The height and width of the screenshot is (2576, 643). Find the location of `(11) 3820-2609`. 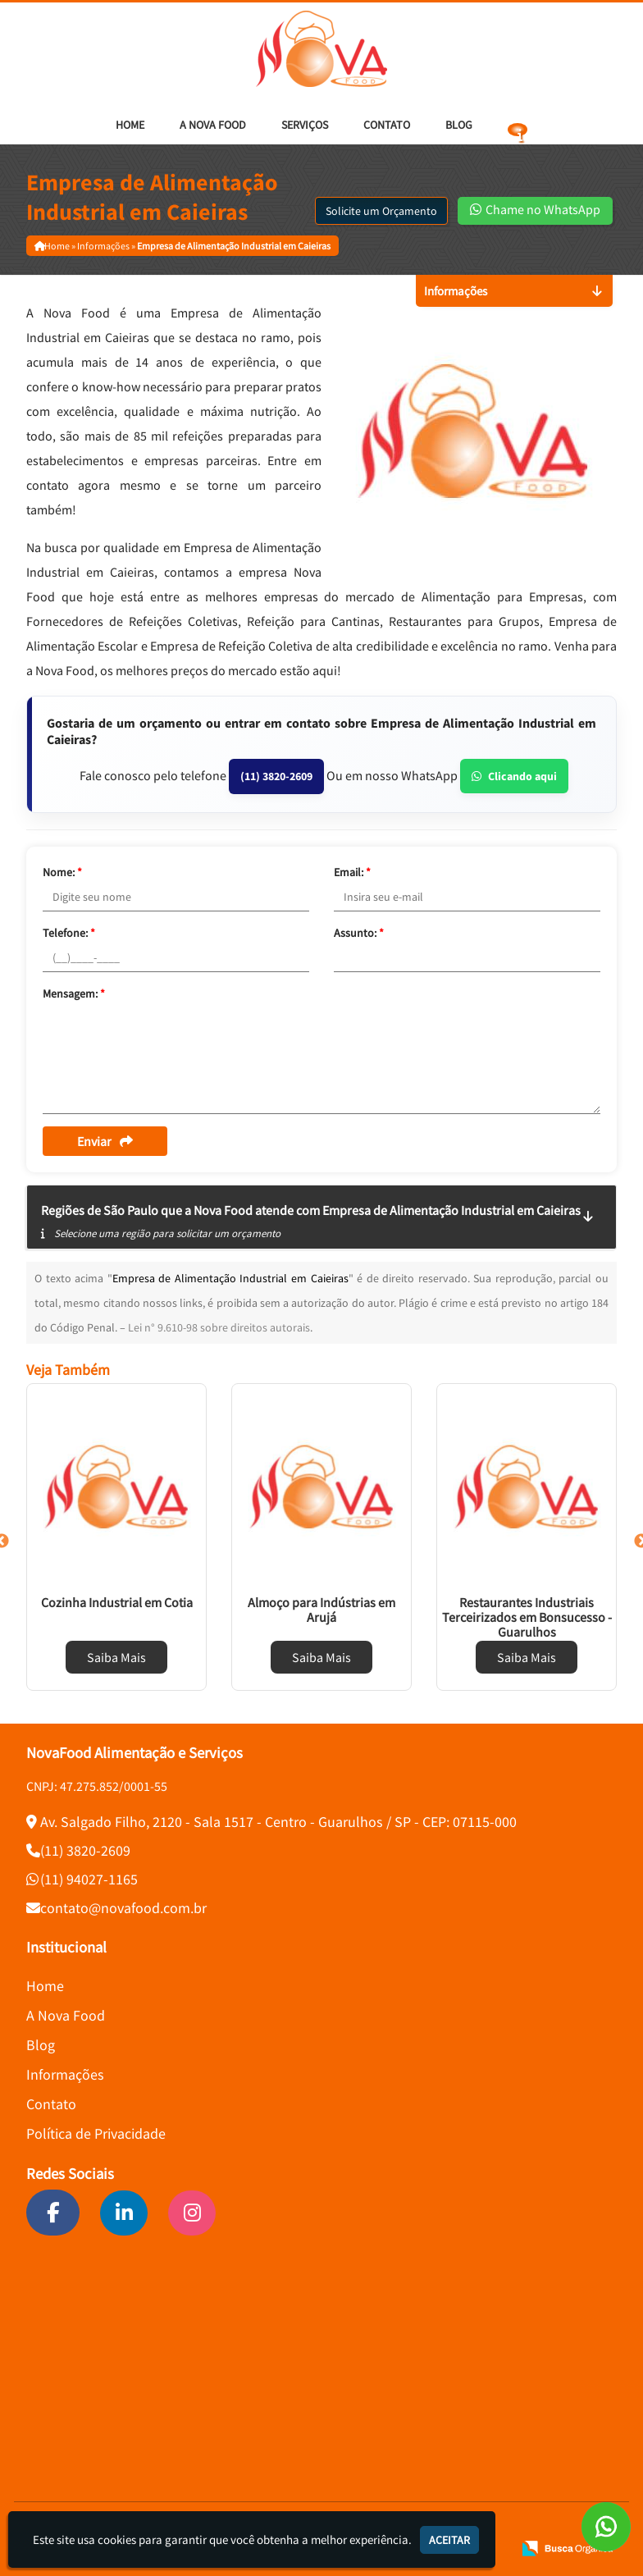

(11) 3820-2609 is located at coordinates (276, 776).